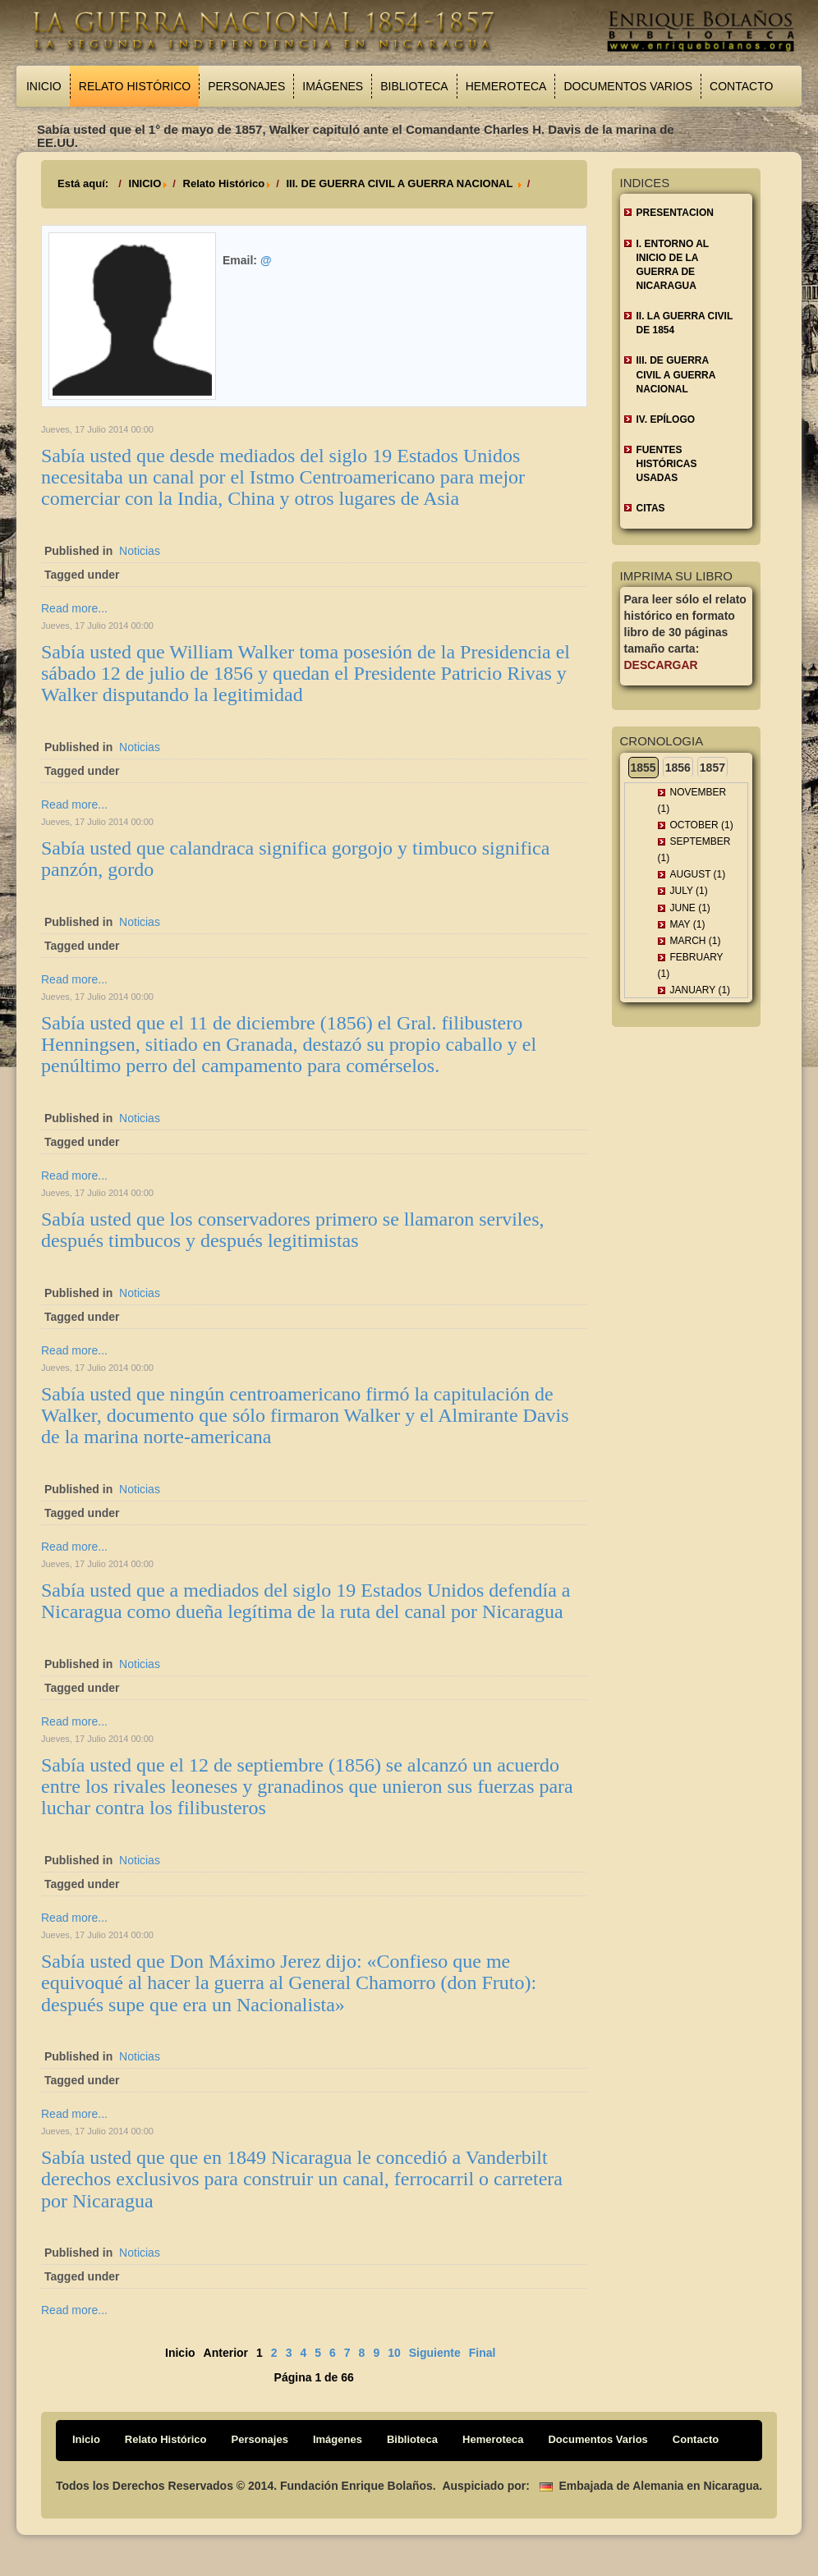 Image resolution: width=818 pixels, height=2576 pixels. What do you see at coordinates (687, 924) in the screenshot?
I see `May (1)` at bounding box center [687, 924].